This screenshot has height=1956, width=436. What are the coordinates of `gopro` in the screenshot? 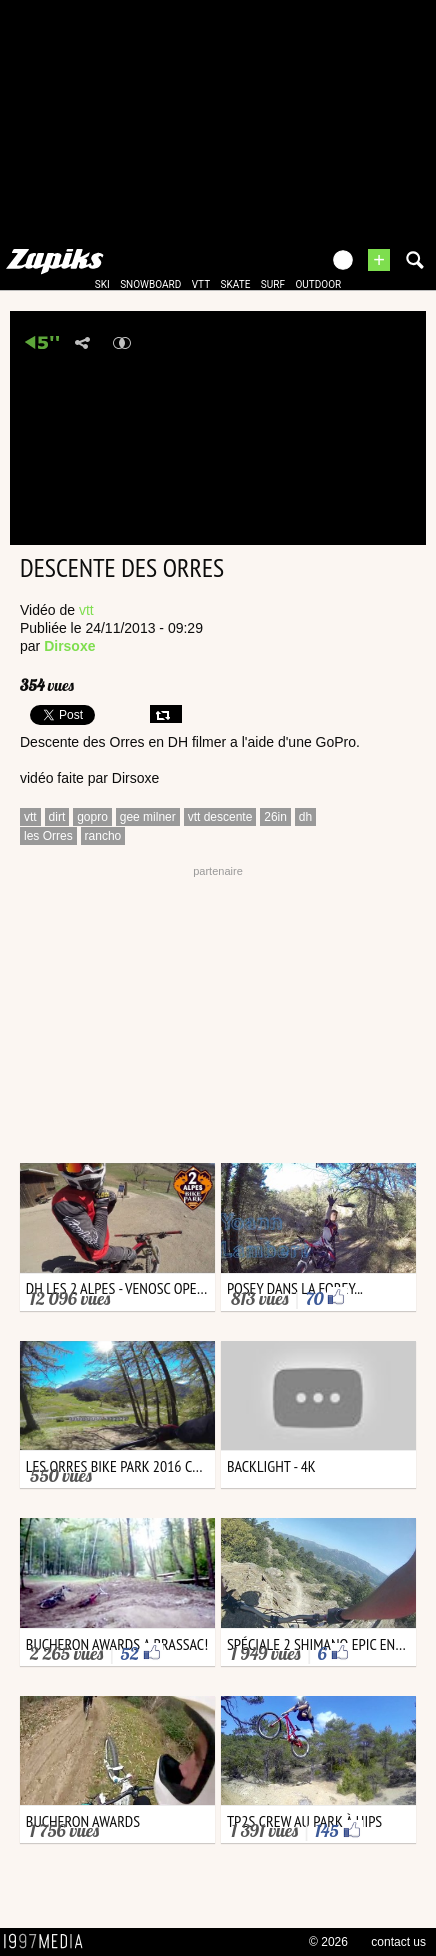 It's located at (92, 817).